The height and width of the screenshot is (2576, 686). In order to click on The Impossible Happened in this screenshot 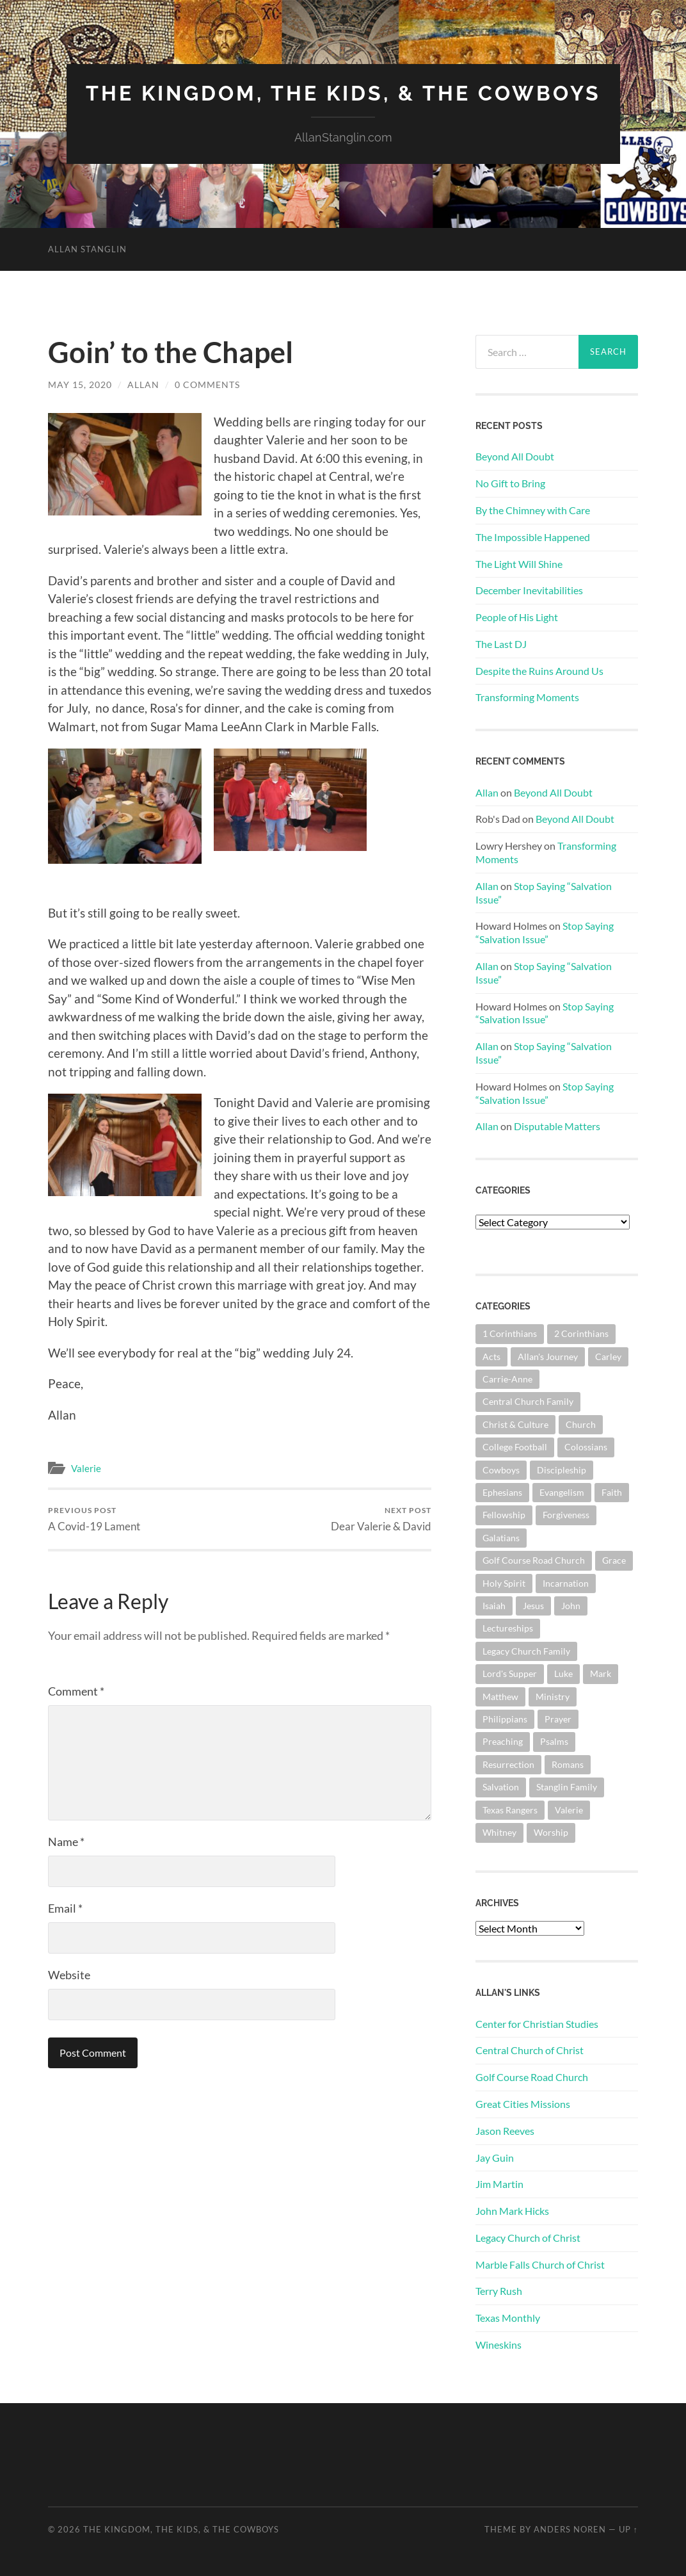, I will do `click(532, 537)`.